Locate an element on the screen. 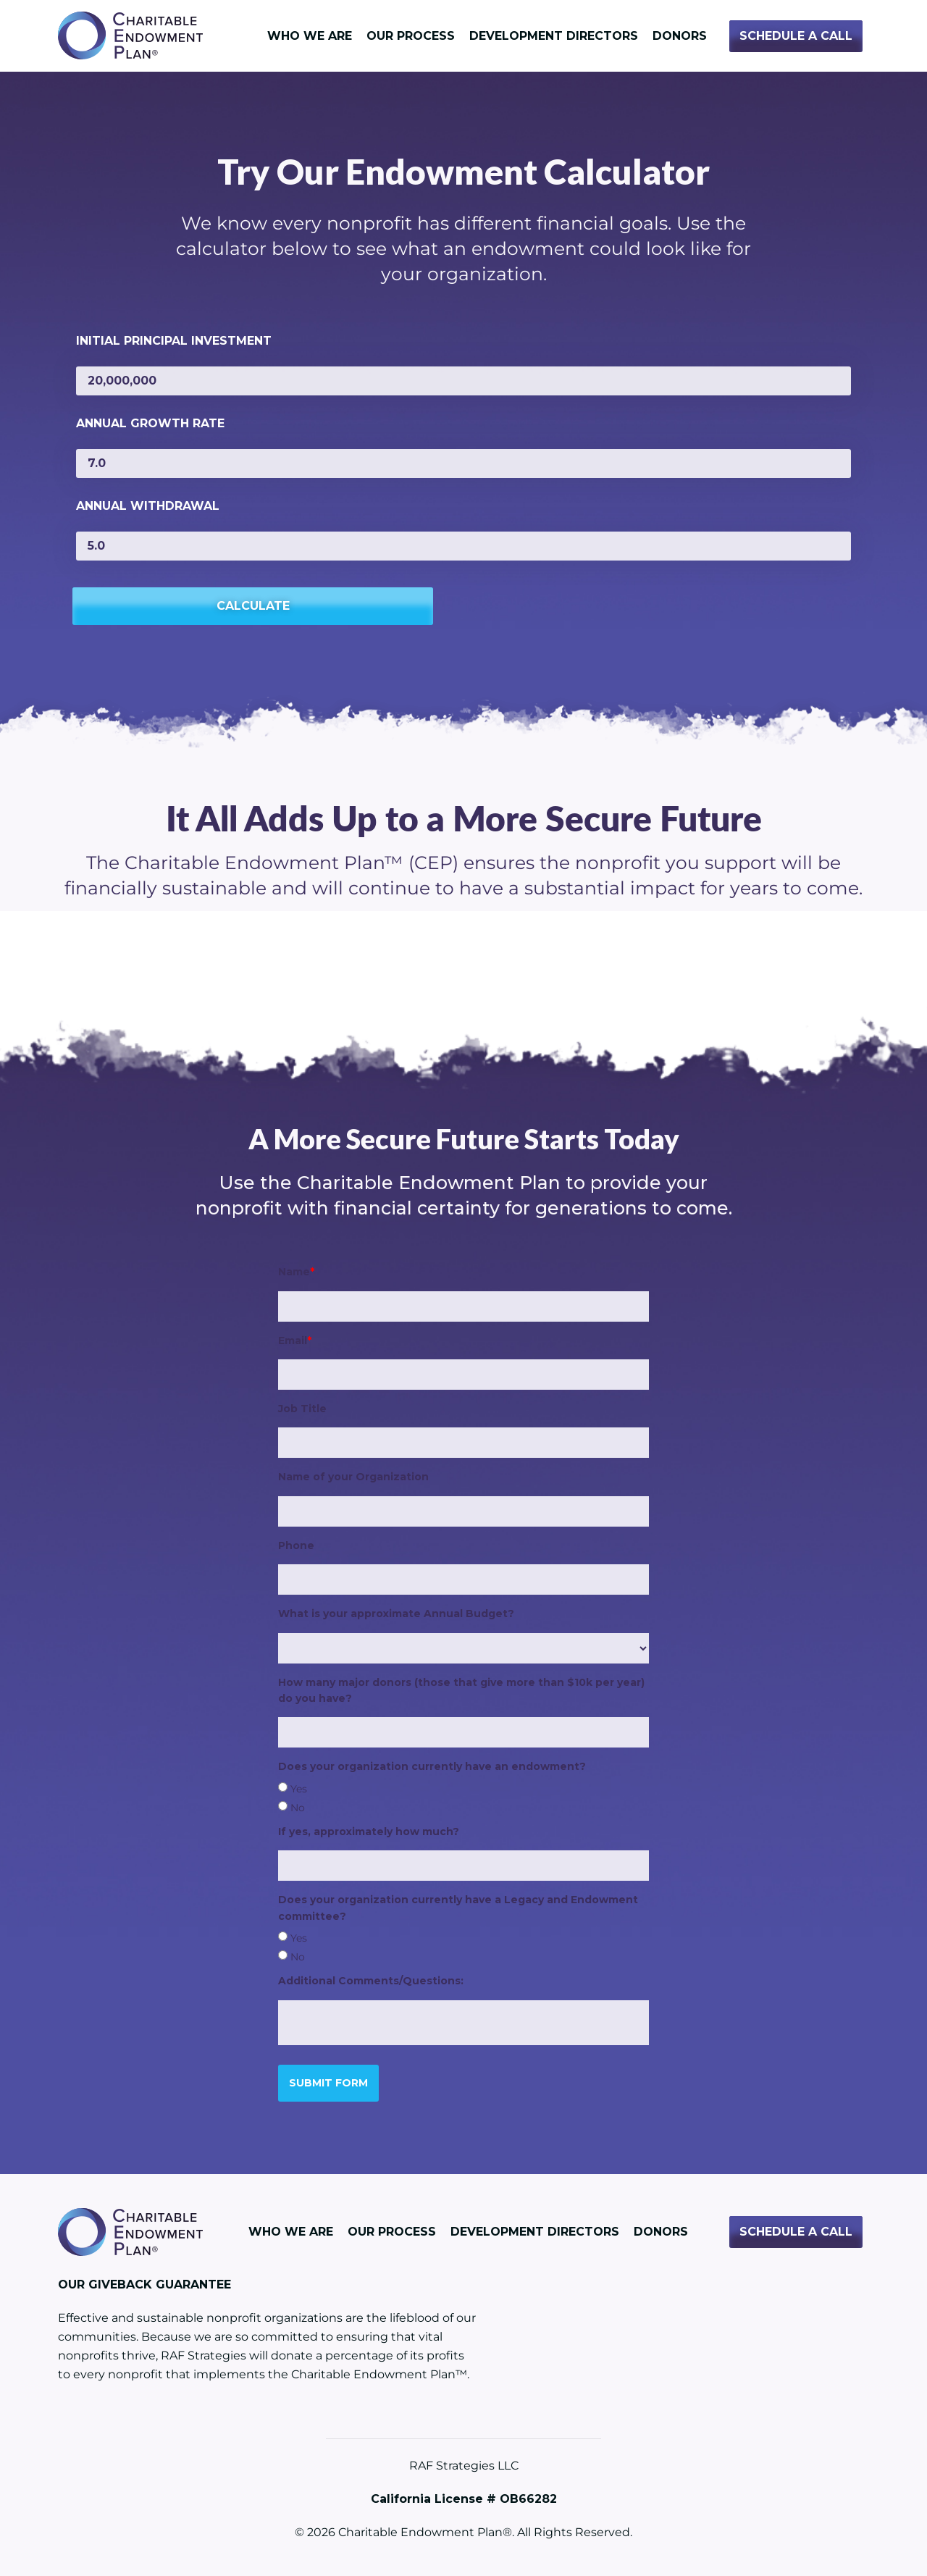  Name is located at coordinates (296, 1269).